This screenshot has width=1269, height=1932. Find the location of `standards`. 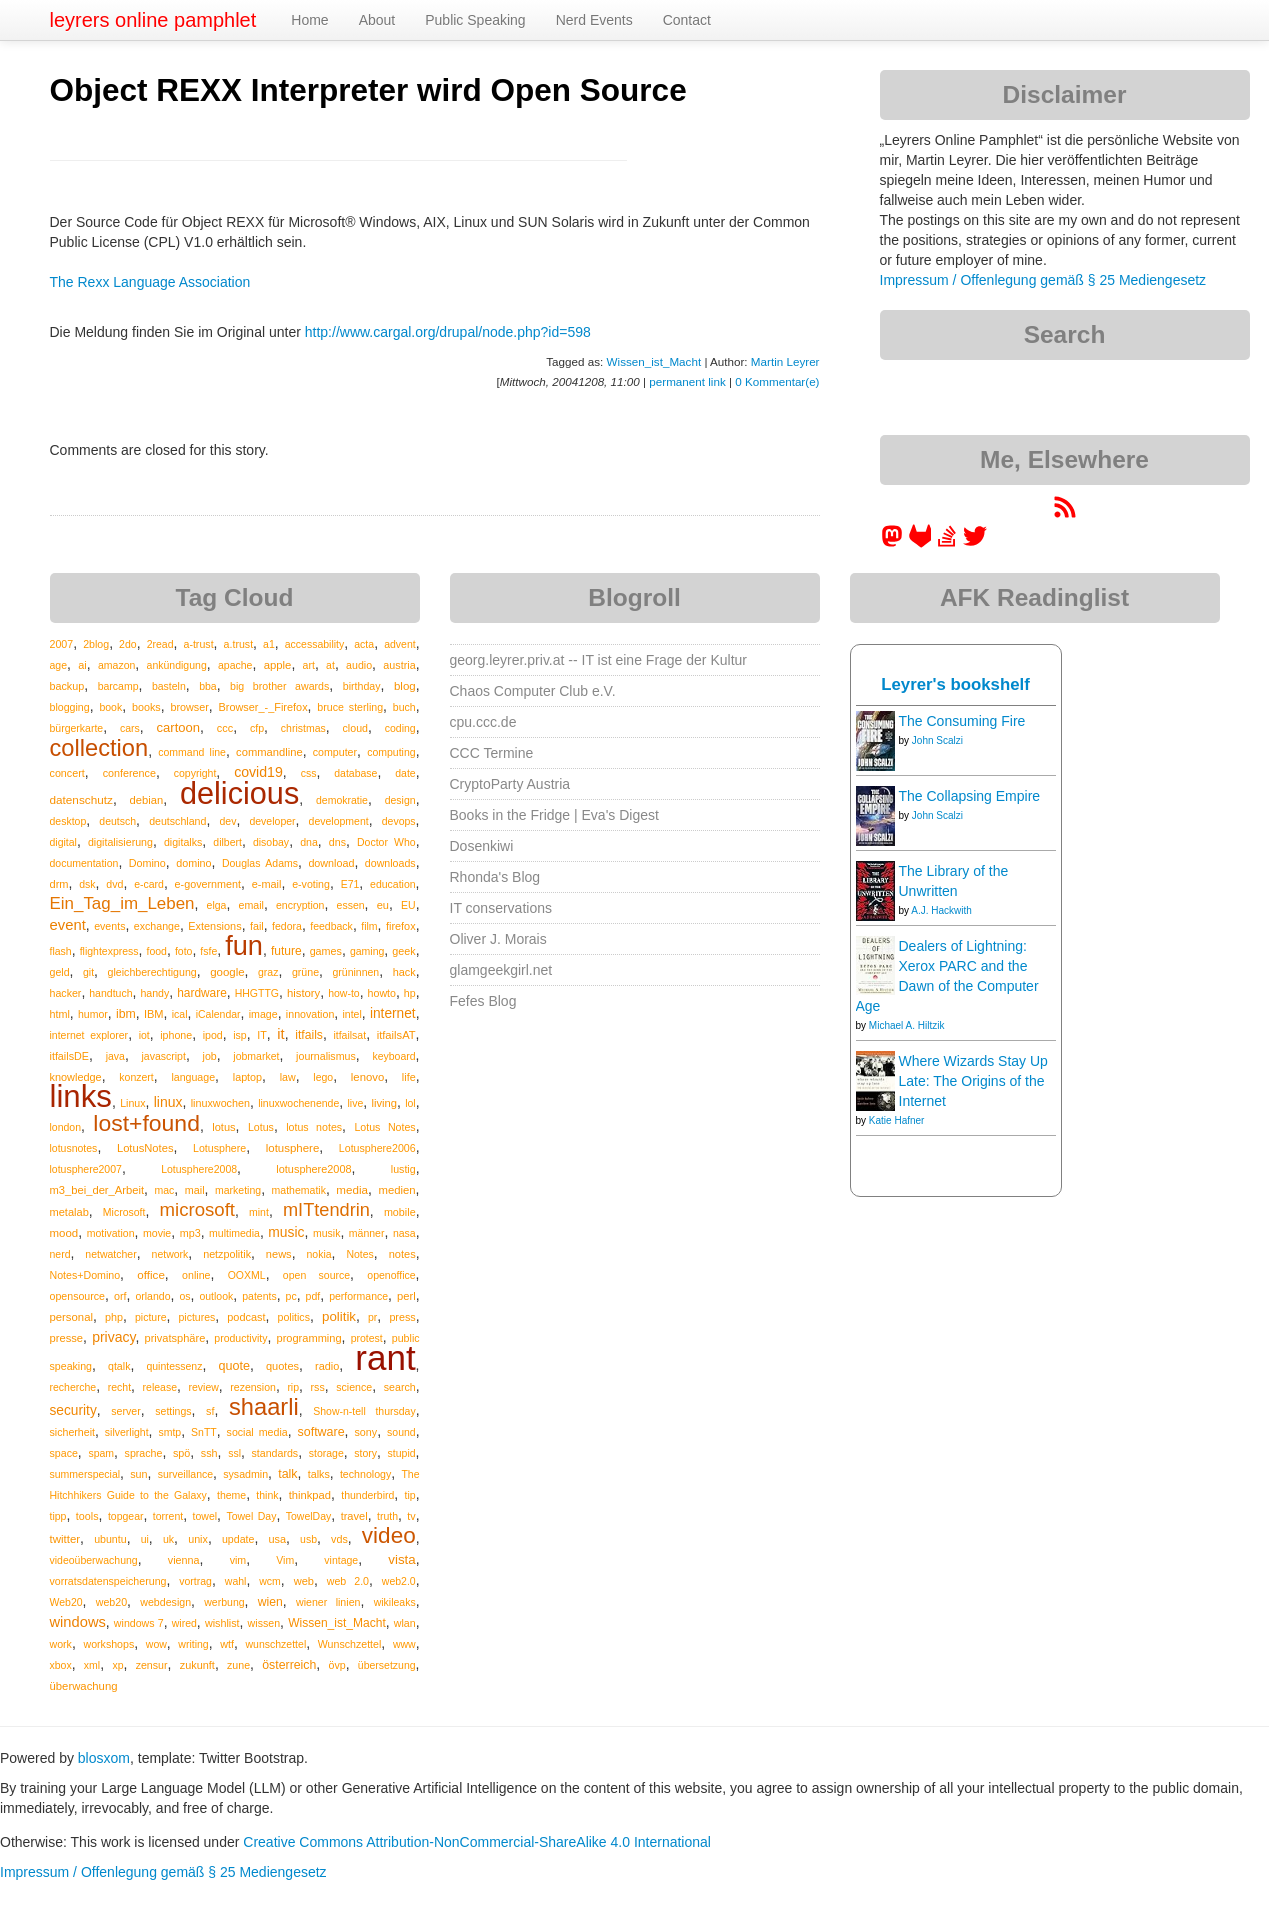

standards is located at coordinates (275, 1453).